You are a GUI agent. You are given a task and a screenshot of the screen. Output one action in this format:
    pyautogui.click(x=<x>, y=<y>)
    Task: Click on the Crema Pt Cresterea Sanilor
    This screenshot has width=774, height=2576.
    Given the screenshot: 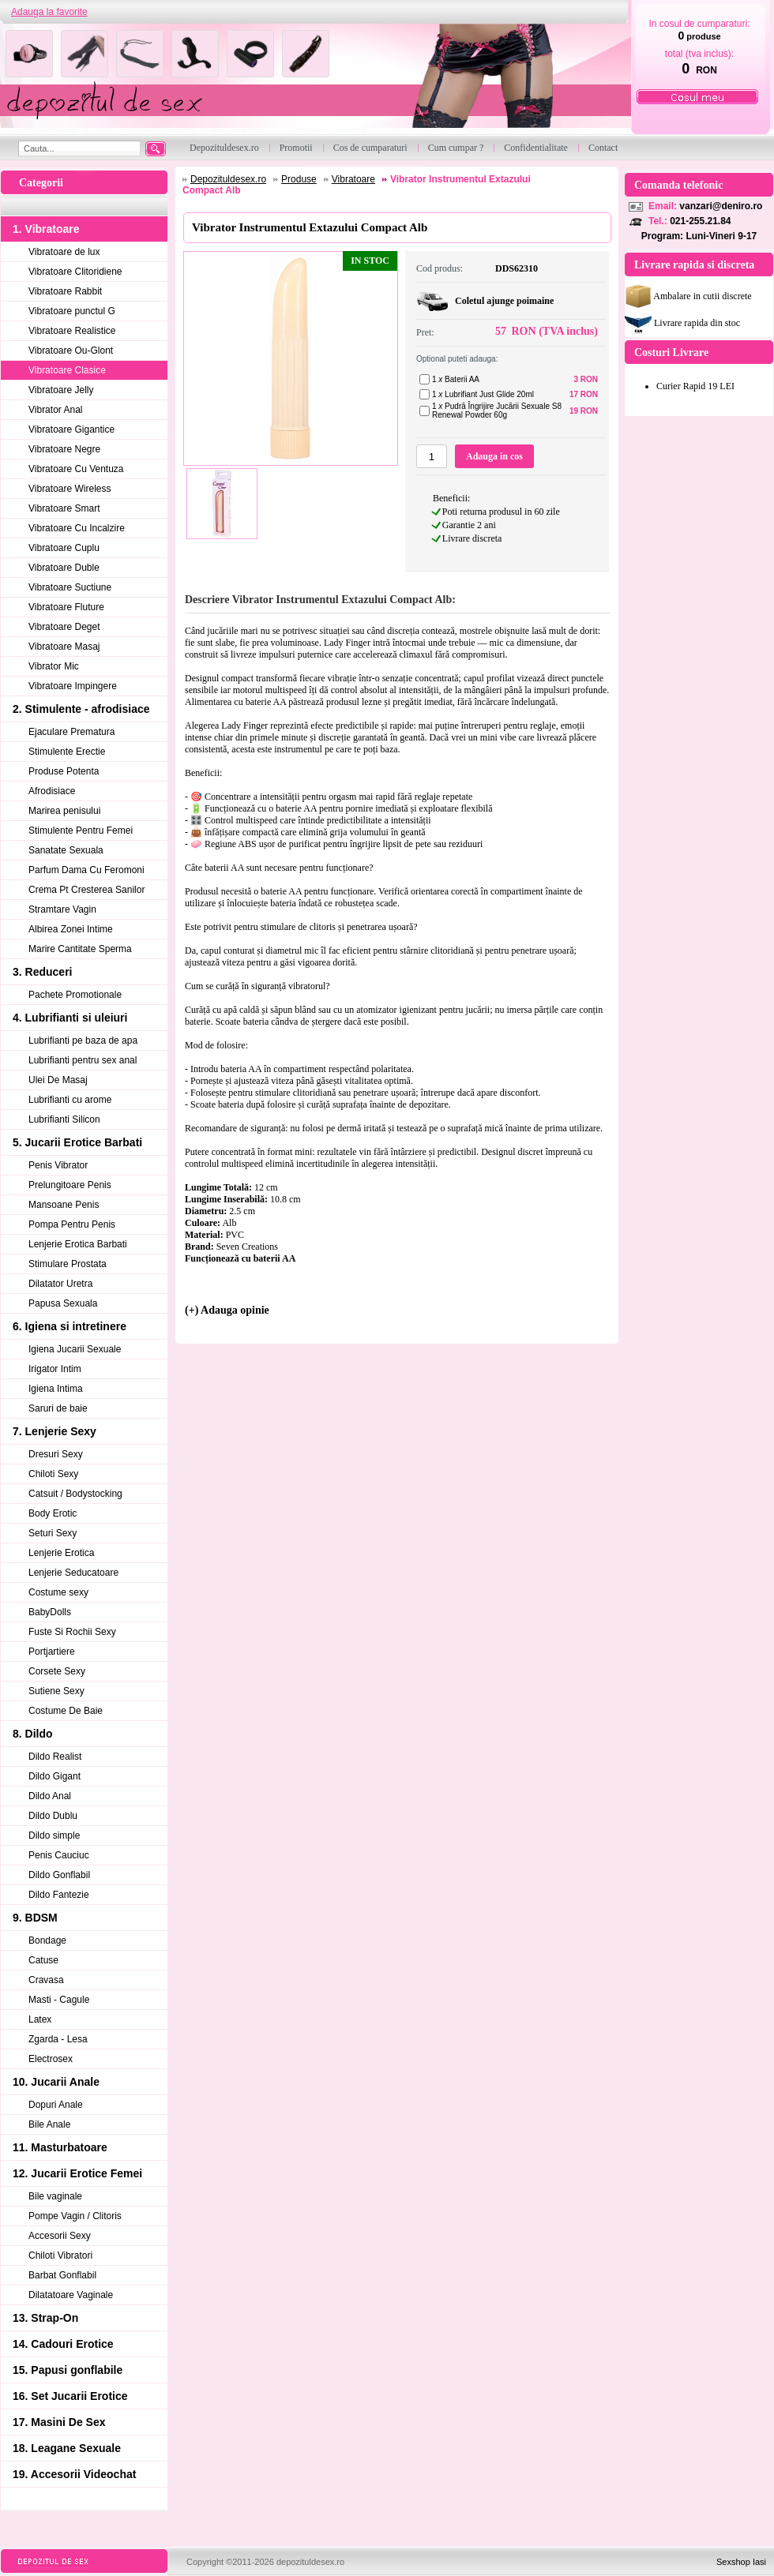 What is the action you would take?
    pyautogui.click(x=86, y=889)
    